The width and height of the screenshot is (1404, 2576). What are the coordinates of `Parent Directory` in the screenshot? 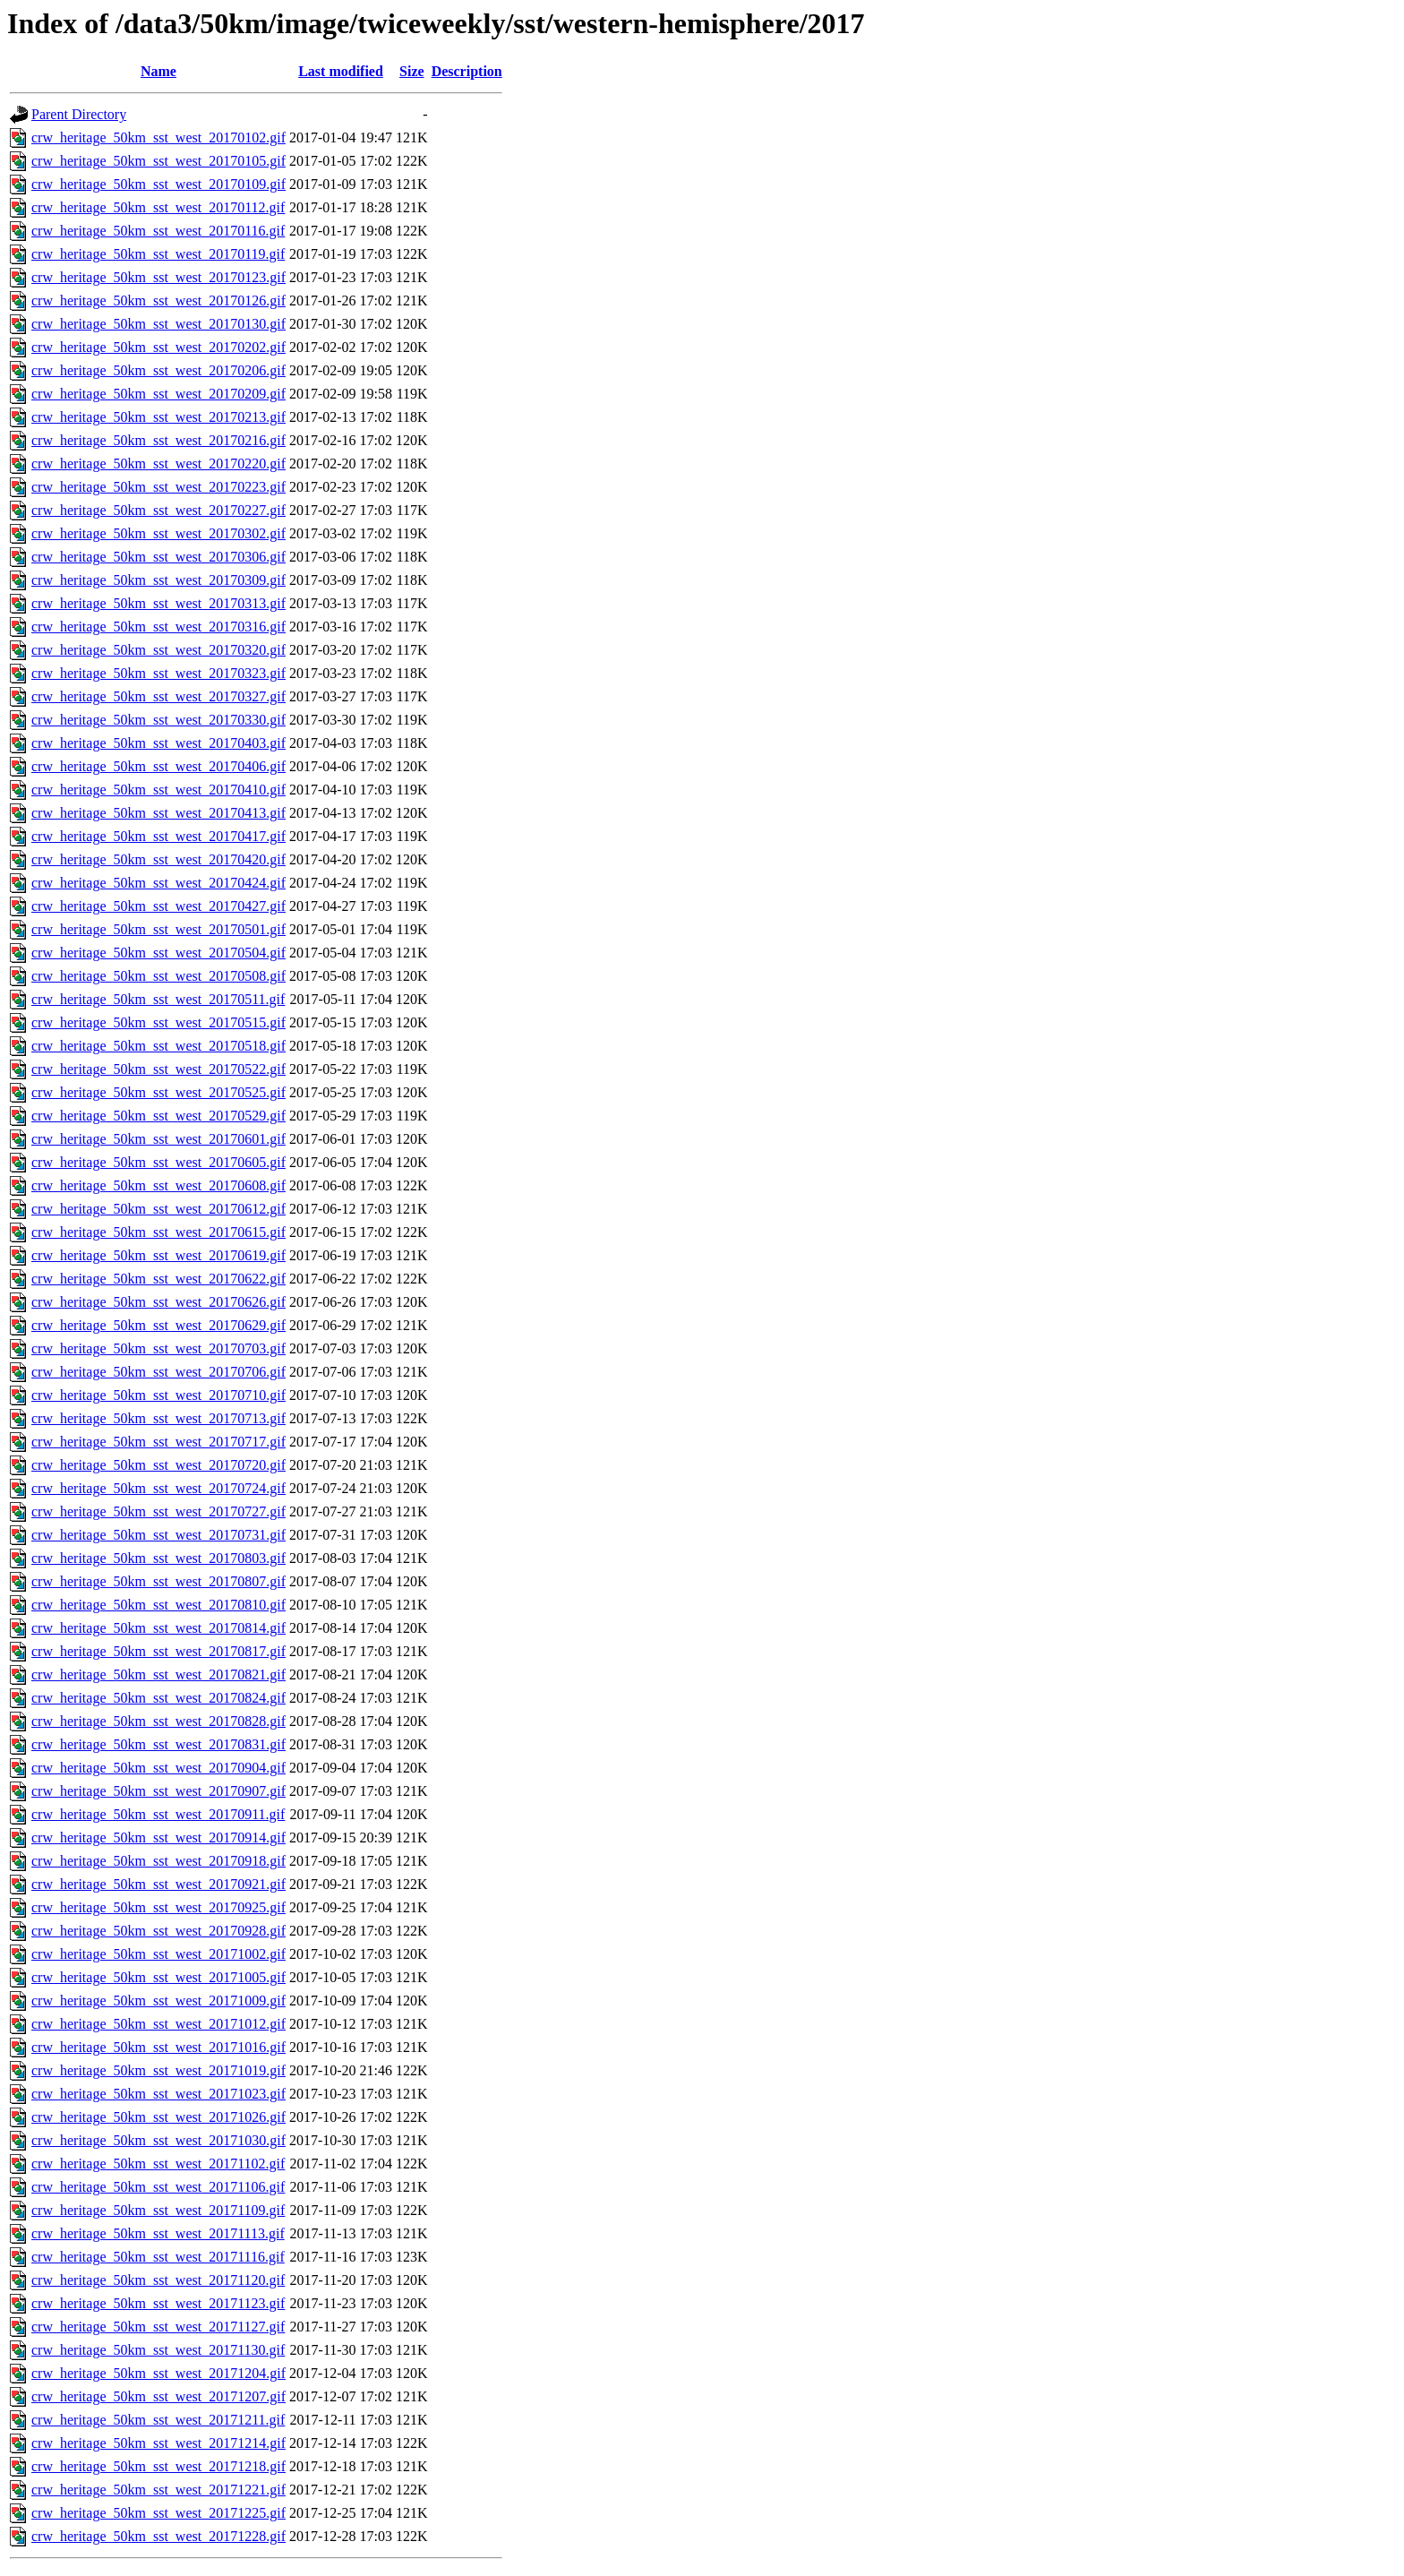 It's located at (78, 114).